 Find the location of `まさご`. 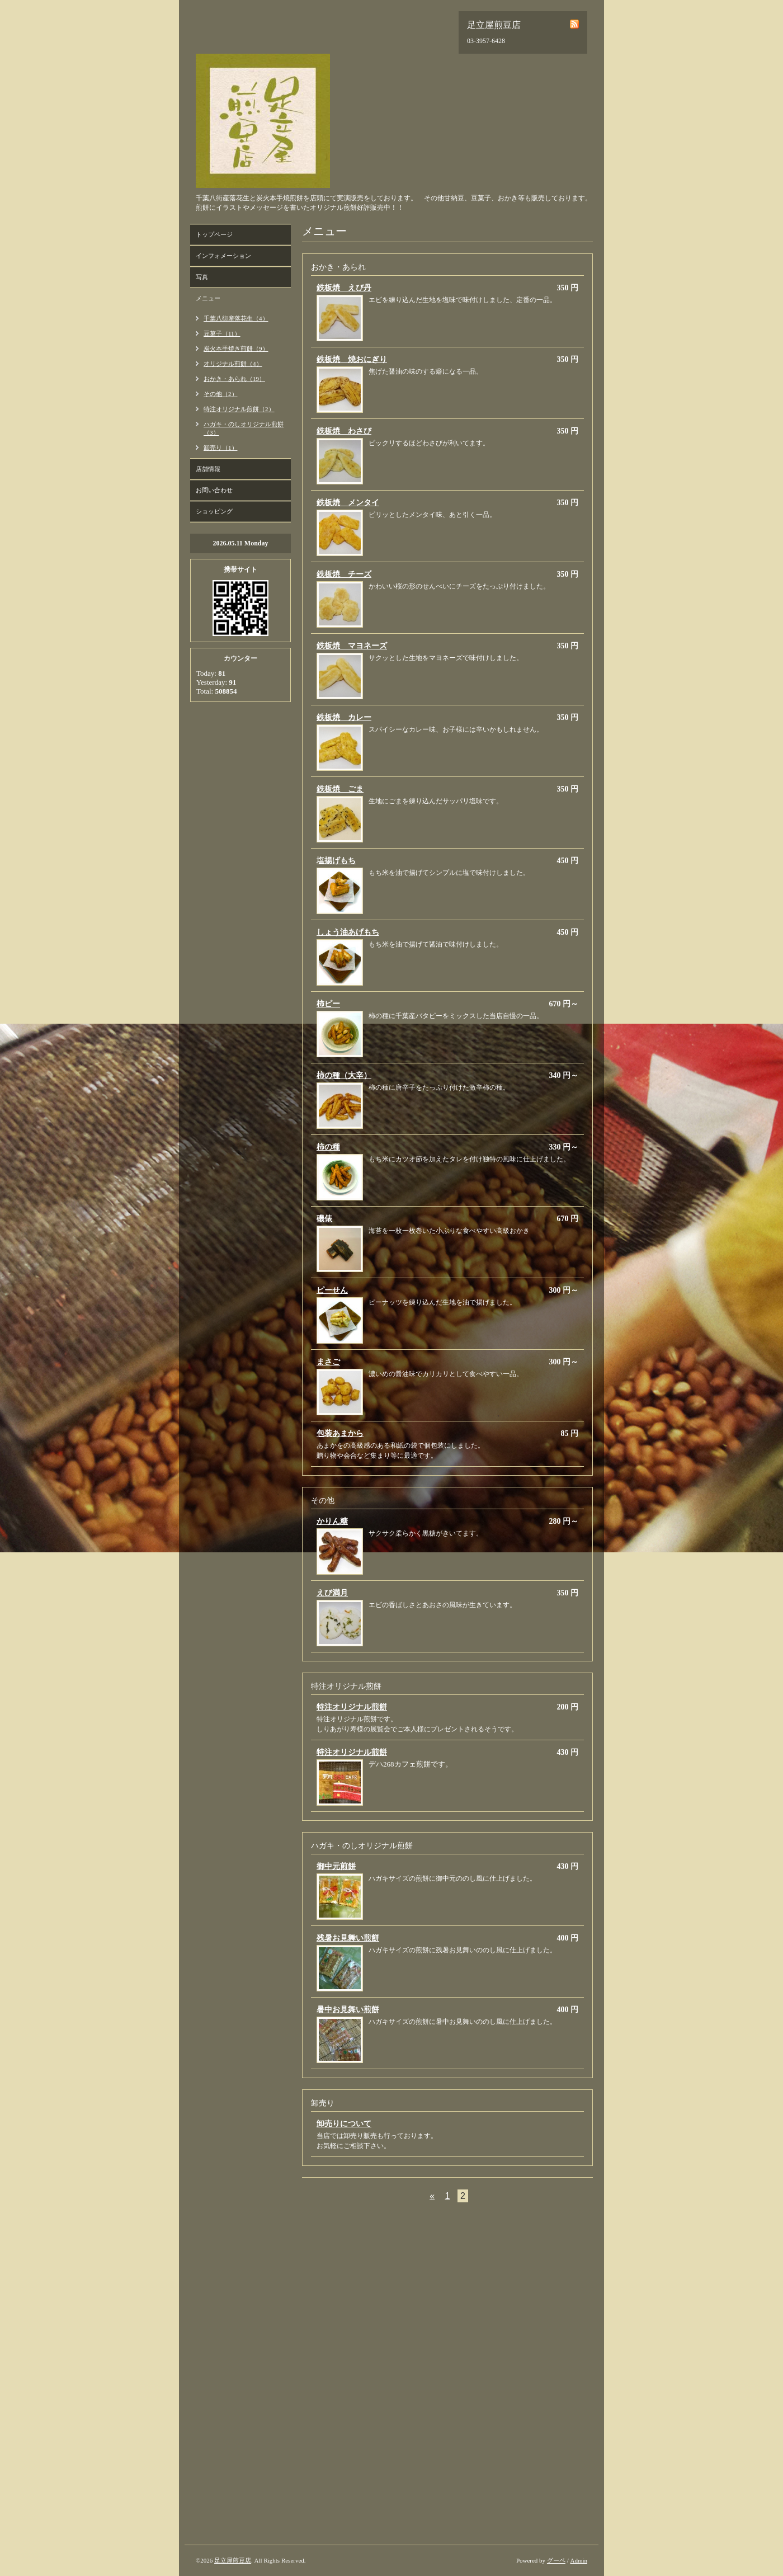

まさご is located at coordinates (328, 1362).